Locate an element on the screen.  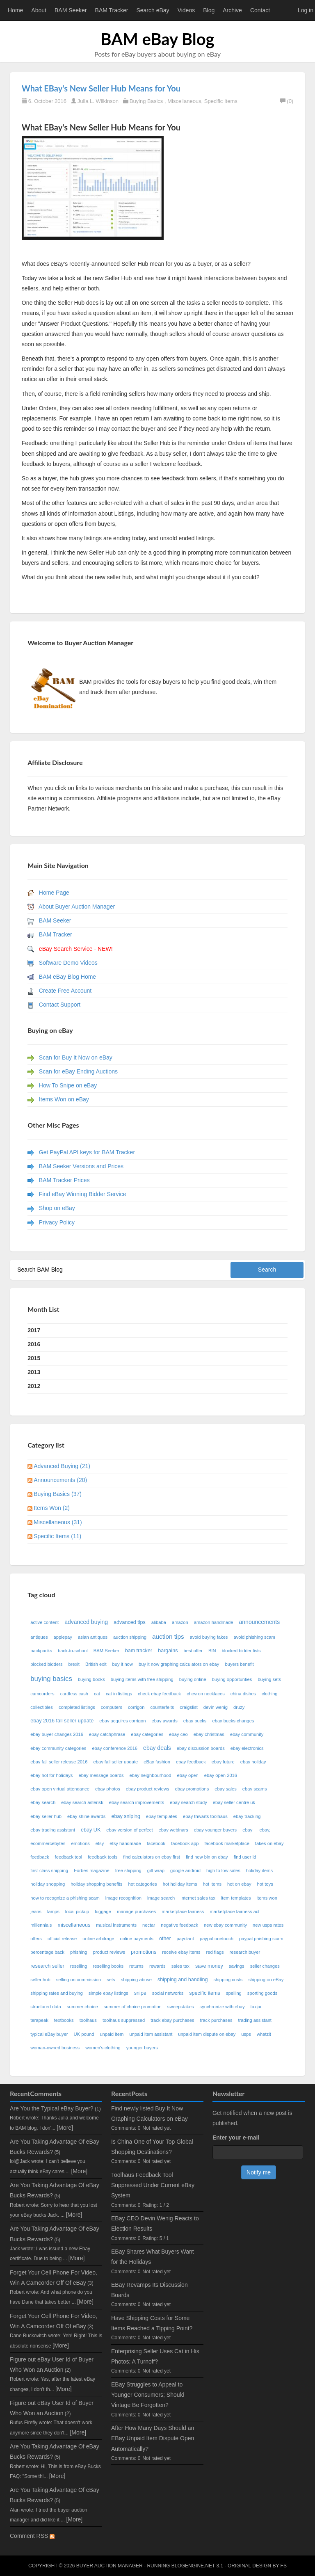
holiday items is located at coordinates (259, 1870).